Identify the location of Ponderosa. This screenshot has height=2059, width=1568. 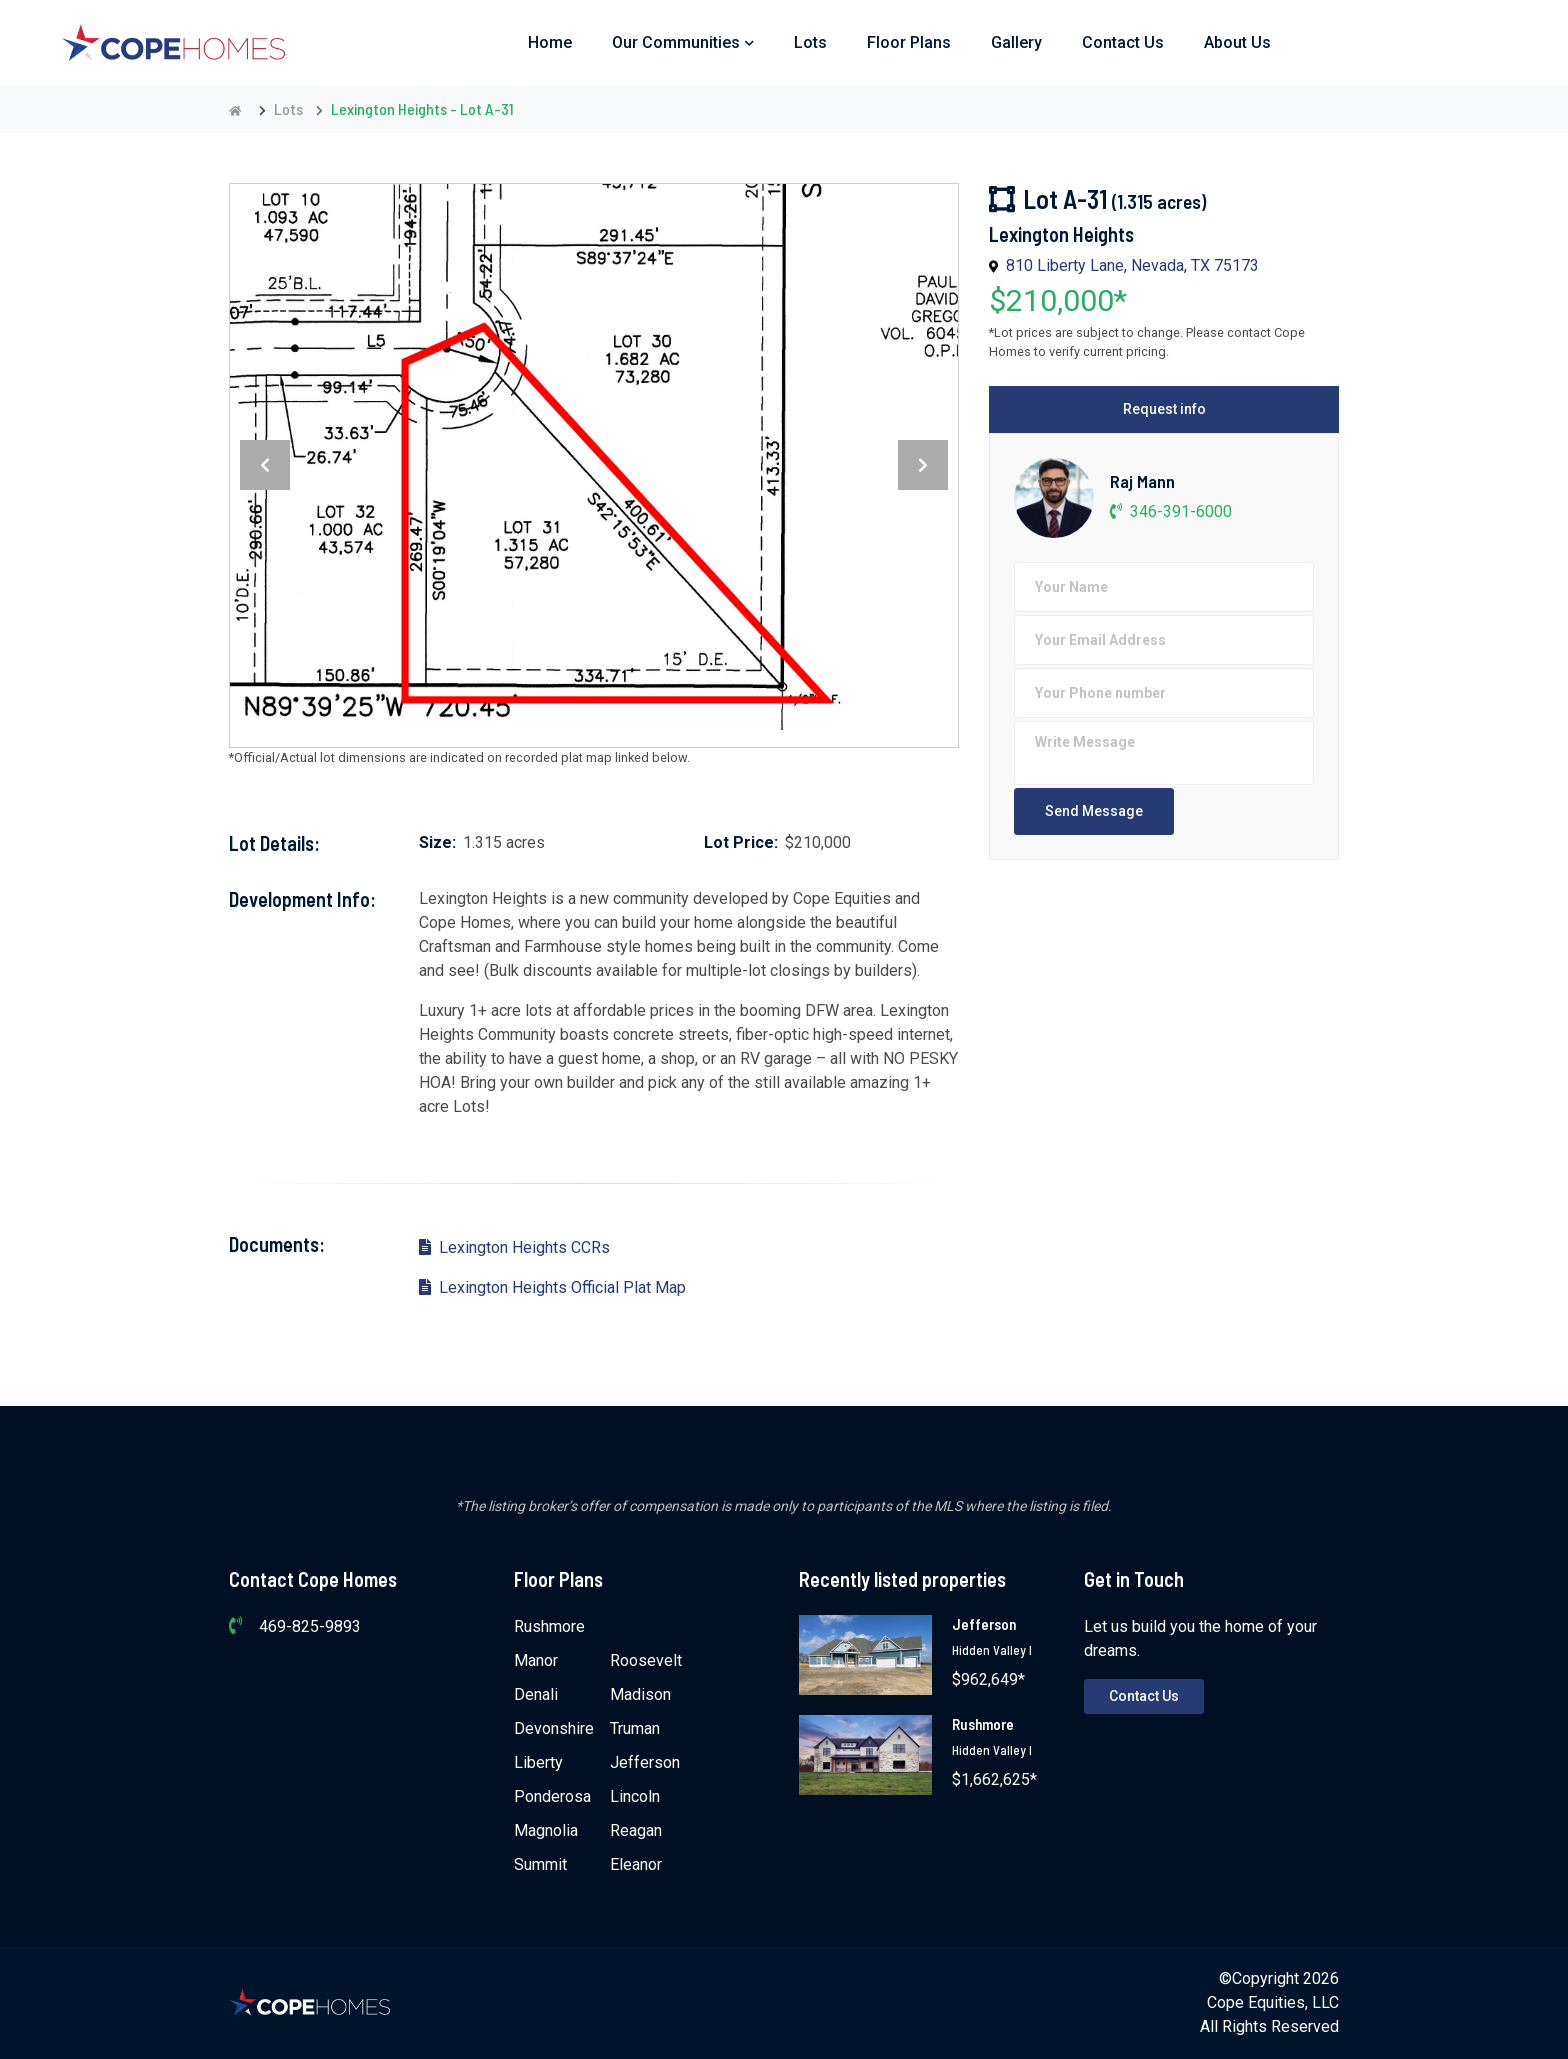
(552, 1796).